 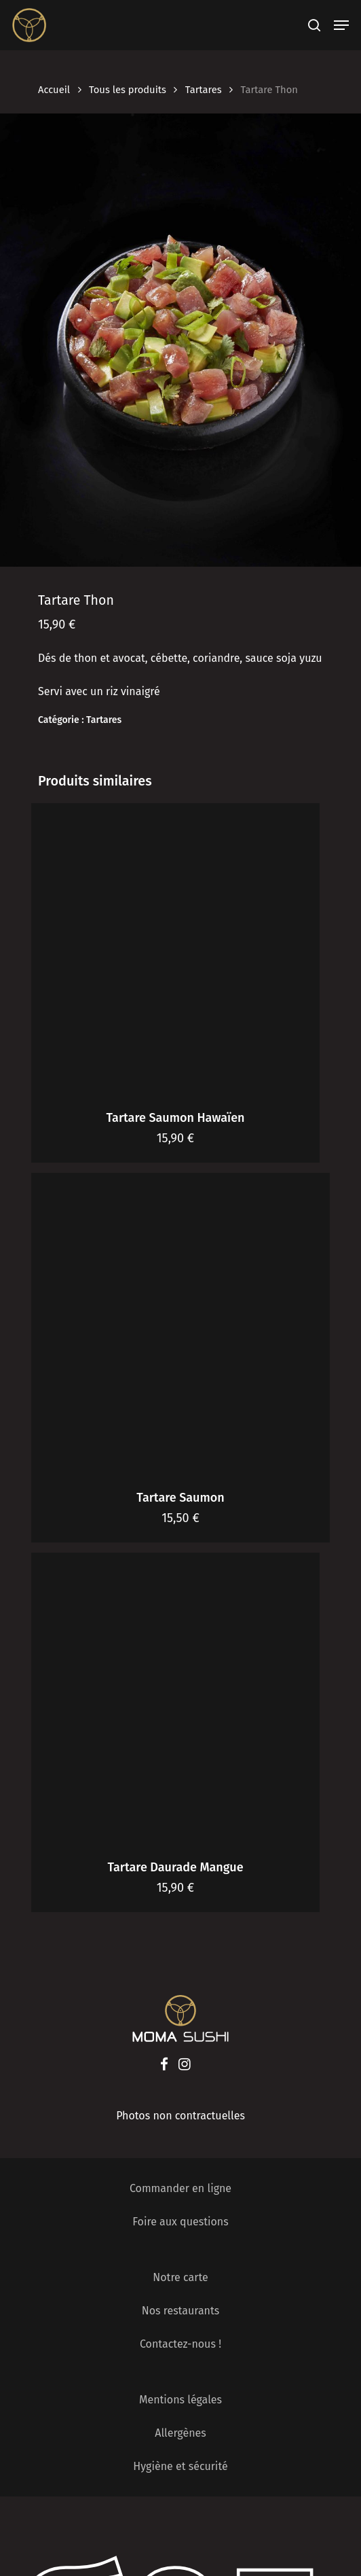 What do you see at coordinates (341, 25) in the screenshot?
I see `[Navigation Menu]` at bounding box center [341, 25].